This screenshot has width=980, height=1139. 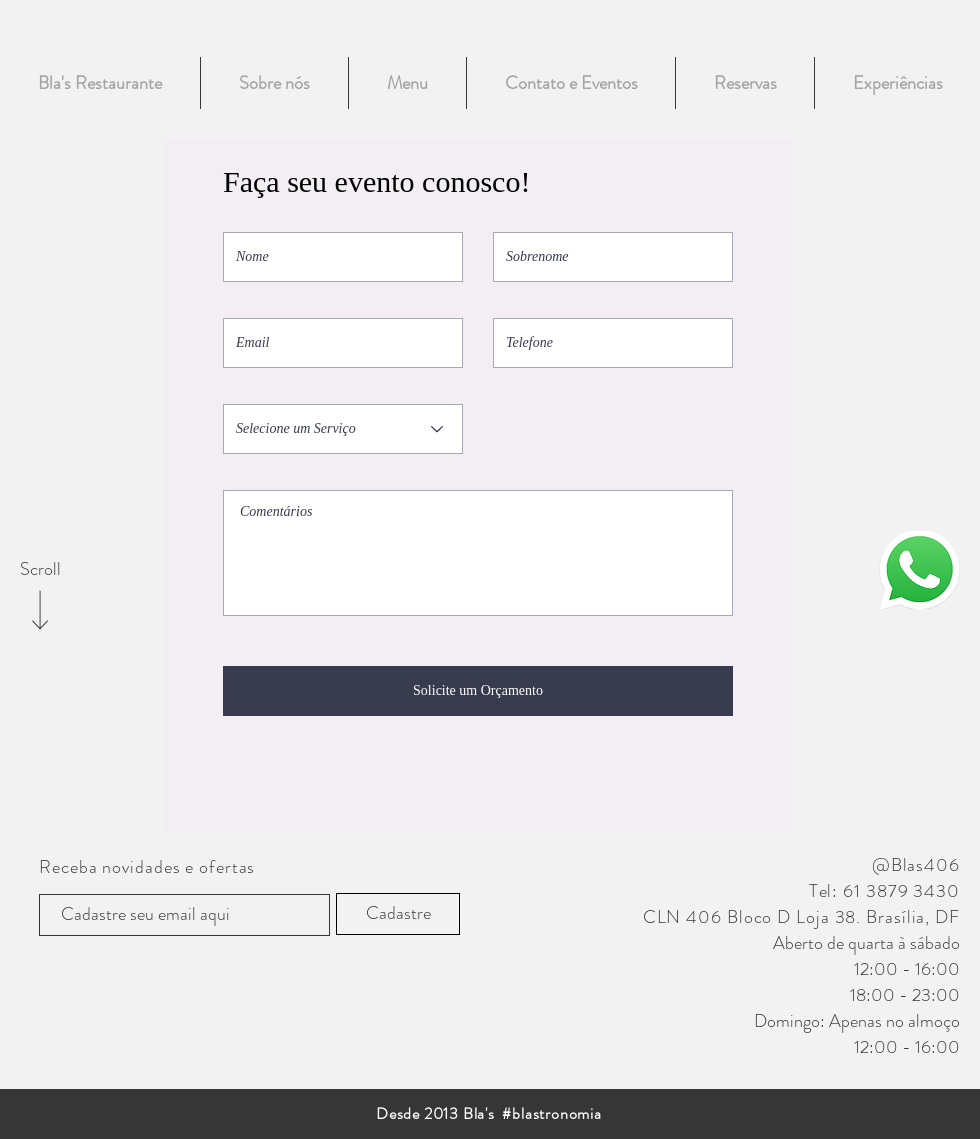 What do you see at coordinates (343, 429) in the screenshot?
I see `[Selecione um Serviço]` at bounding box center [343, 429].